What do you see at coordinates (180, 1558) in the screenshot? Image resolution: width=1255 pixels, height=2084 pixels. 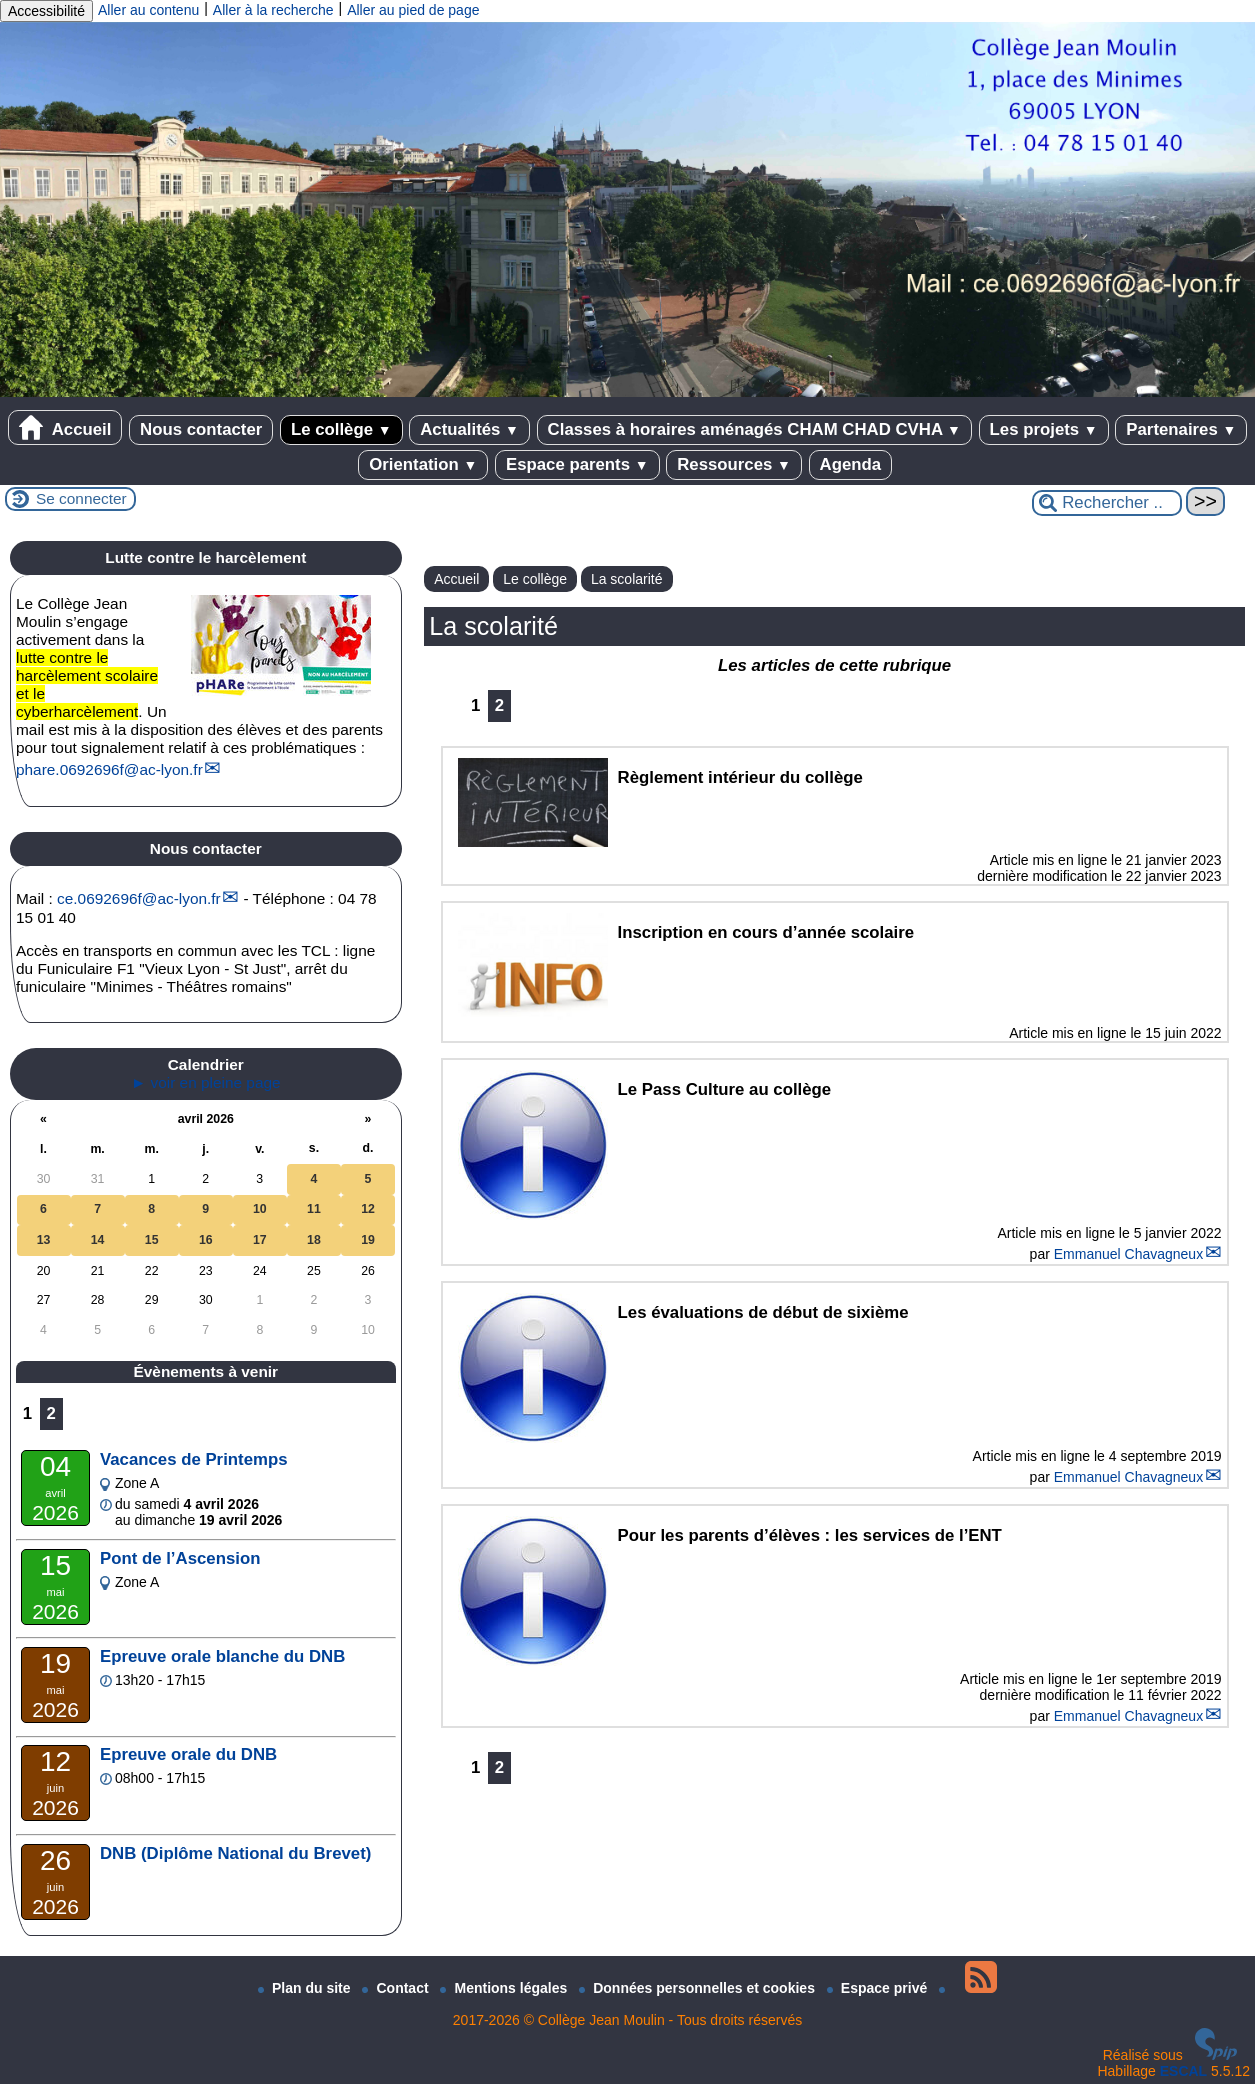 I see `Pont de l’Ascension` at bounding box center [180, 1558].